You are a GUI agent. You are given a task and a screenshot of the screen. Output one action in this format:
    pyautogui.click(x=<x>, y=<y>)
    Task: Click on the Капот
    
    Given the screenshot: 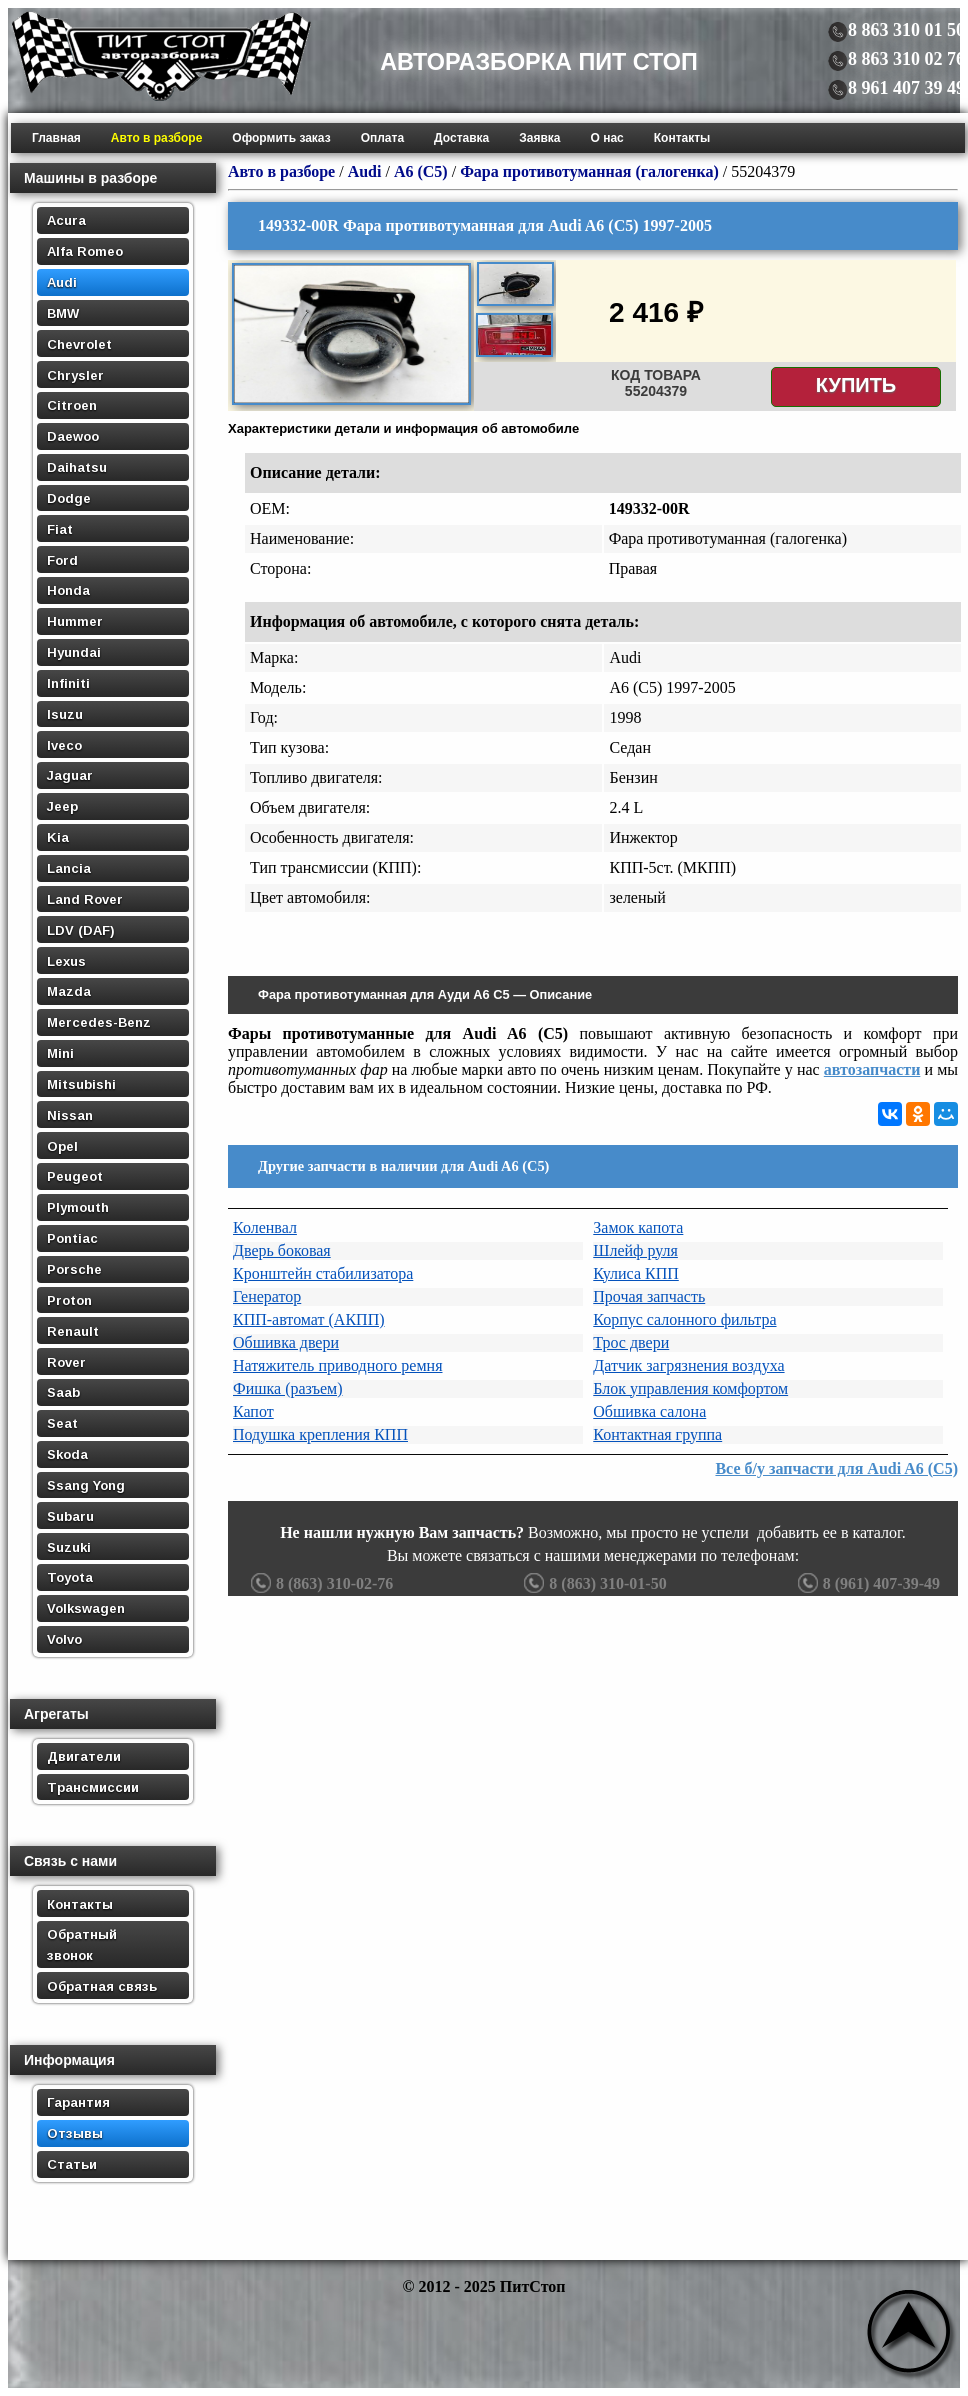 What is the action you would take?
    pyautogui.click(x=253, y=1411)
    